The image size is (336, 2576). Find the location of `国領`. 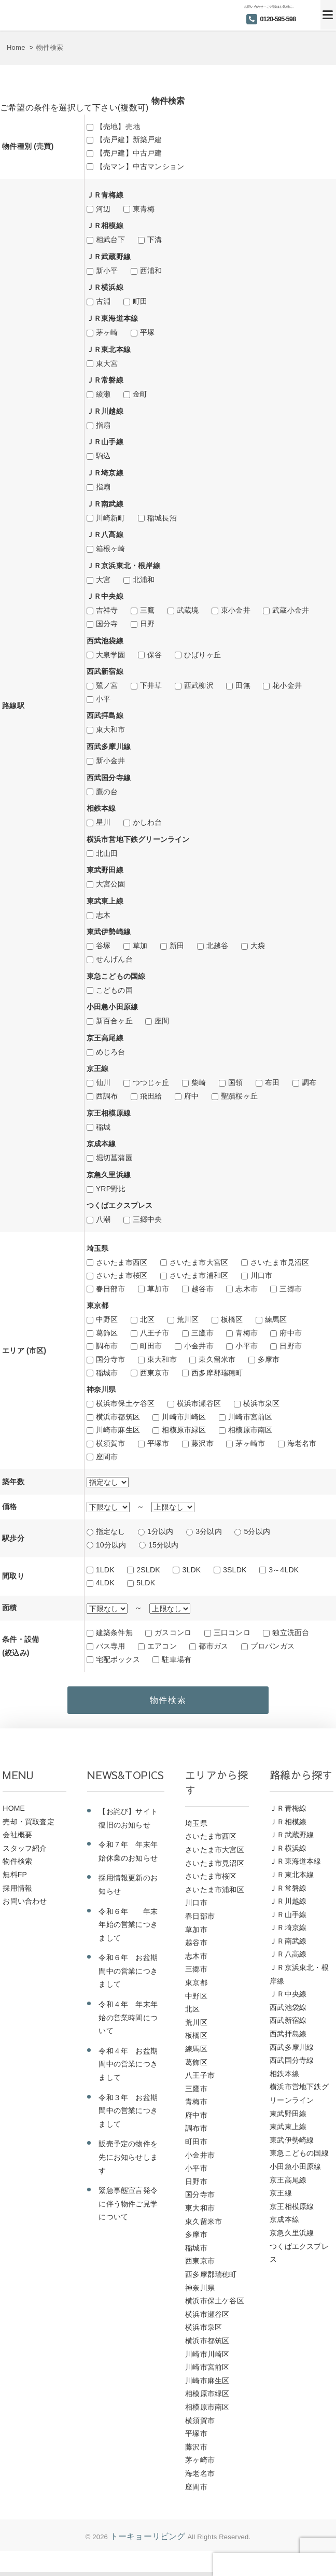

国領 is located at coordinates (235, 1082).